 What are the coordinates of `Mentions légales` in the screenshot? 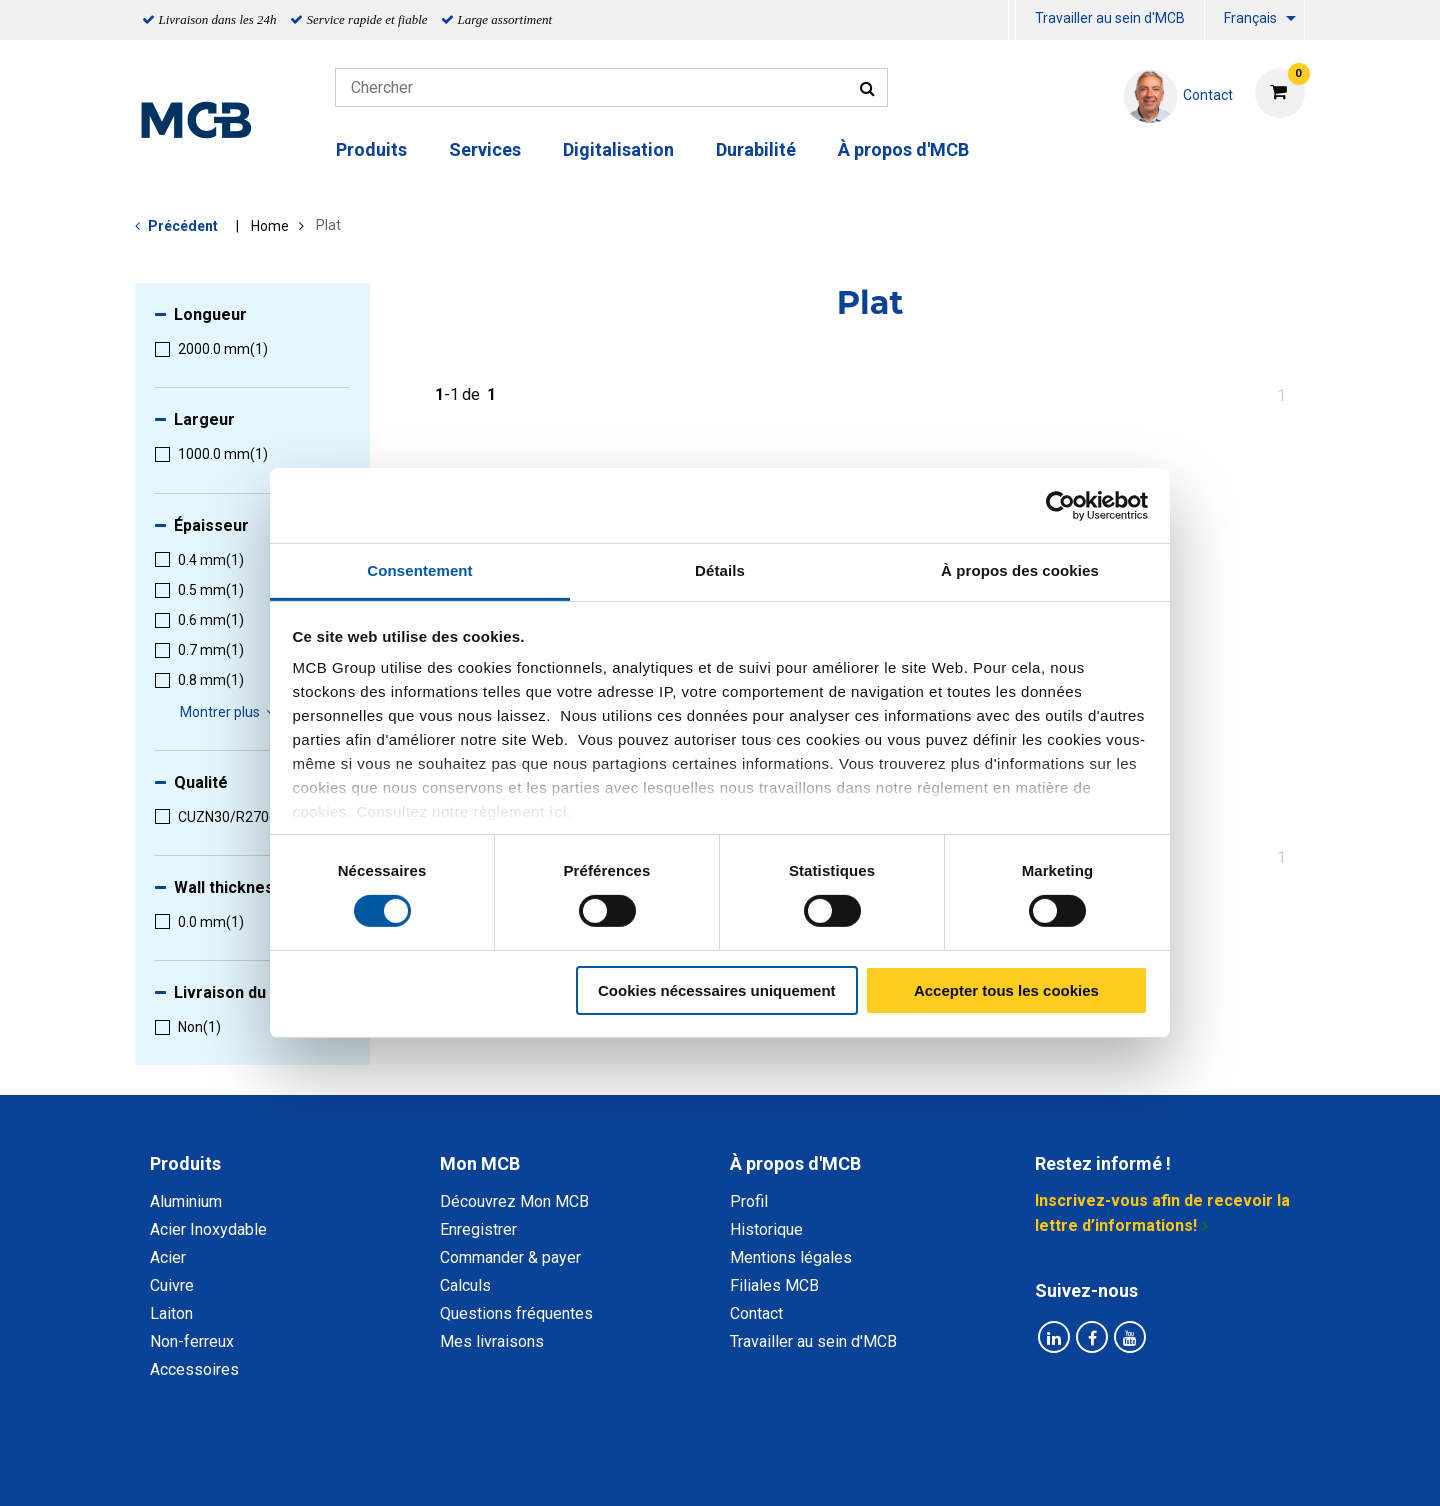 It's located at (791, 1257).